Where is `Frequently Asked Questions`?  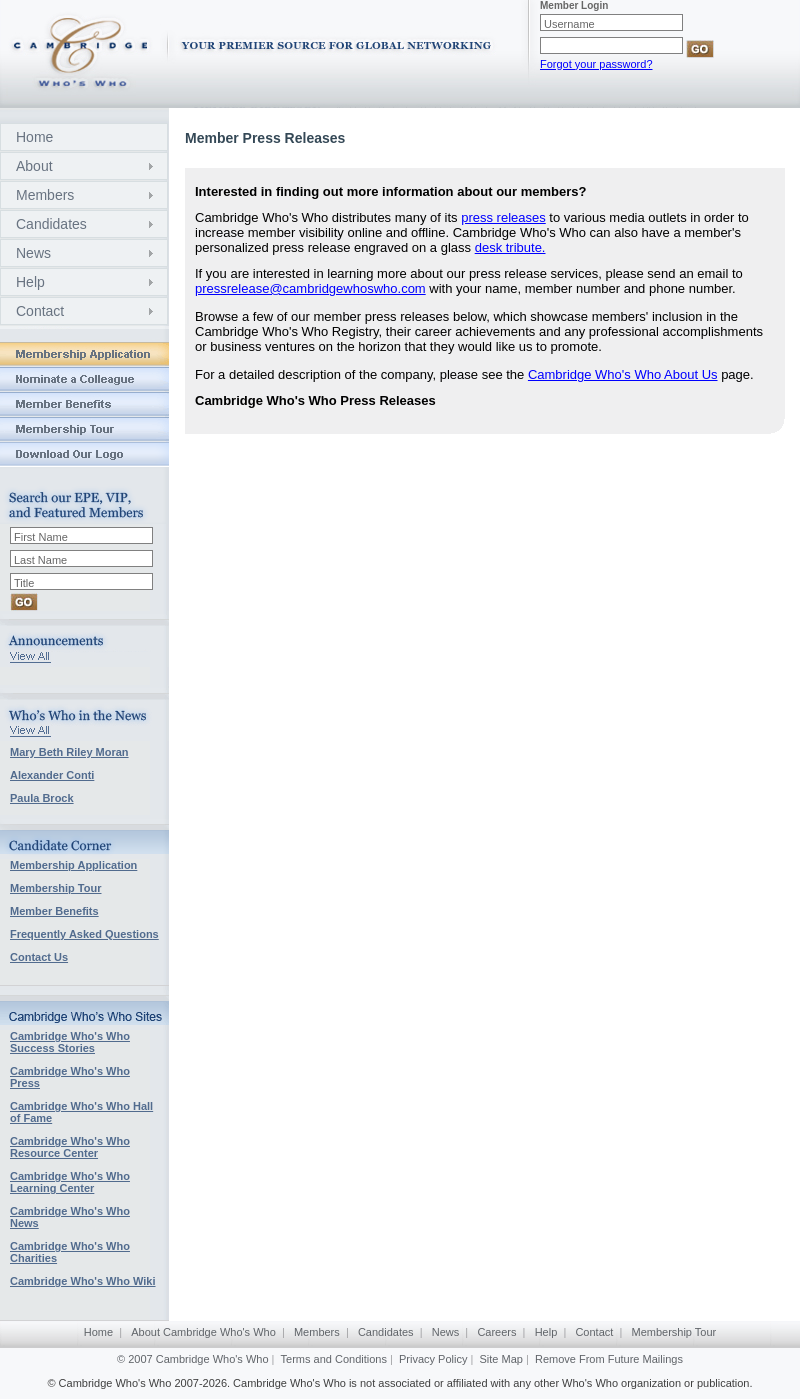
Frequently Asked Questions is located at coordinates (84, 934).